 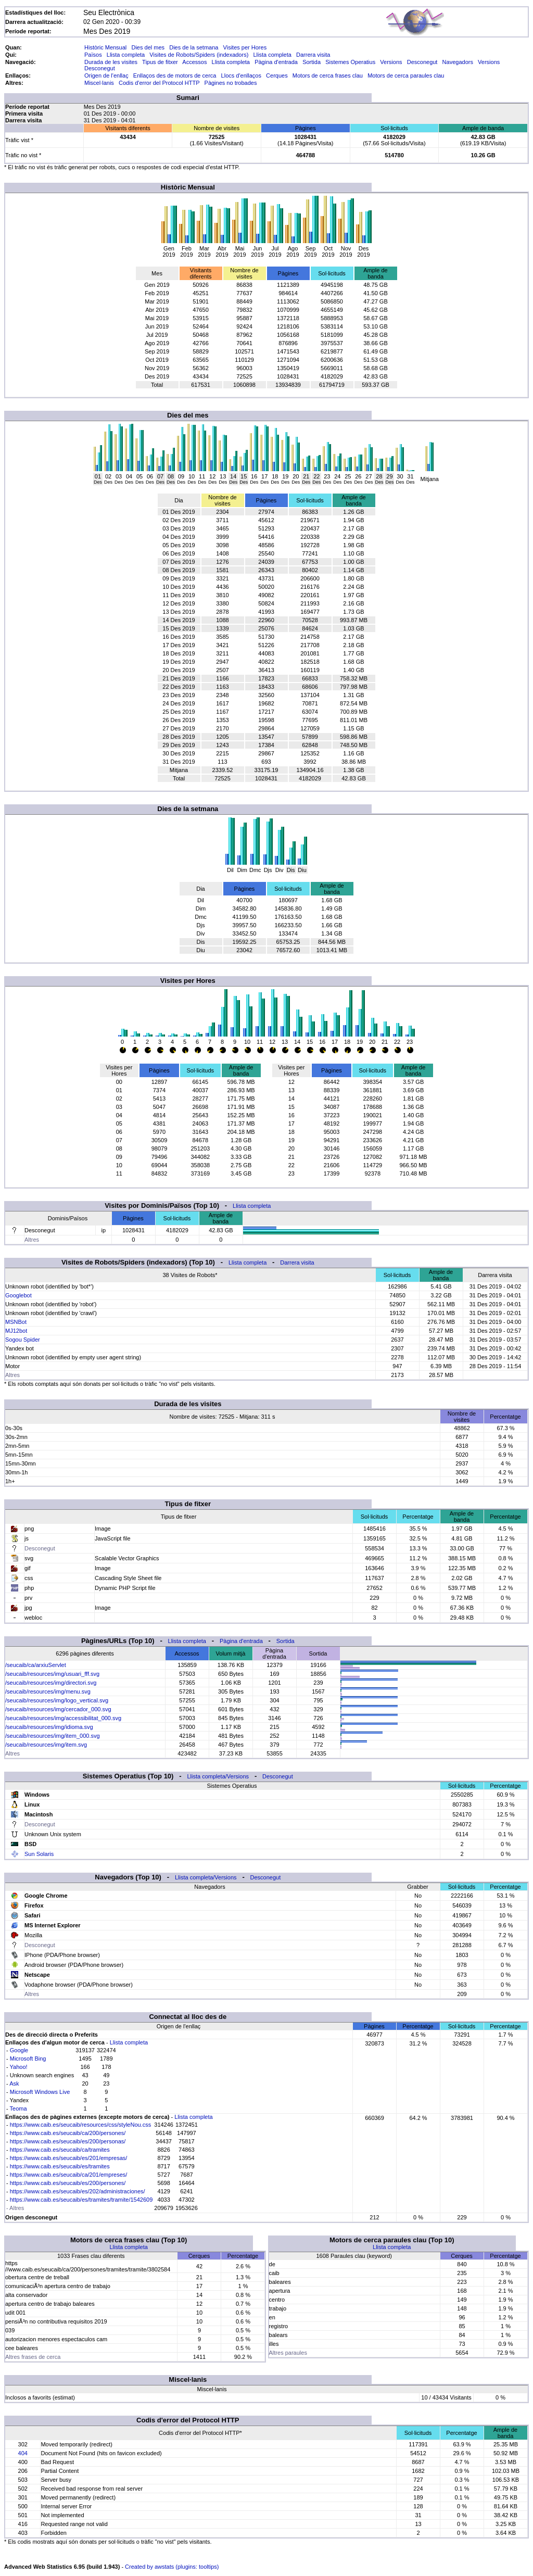 What do you see at coordinates (48, 1691) in the screenshot?
I see `/seucaib/resources/img/menu.svg` at bounding box center [48, 1691].